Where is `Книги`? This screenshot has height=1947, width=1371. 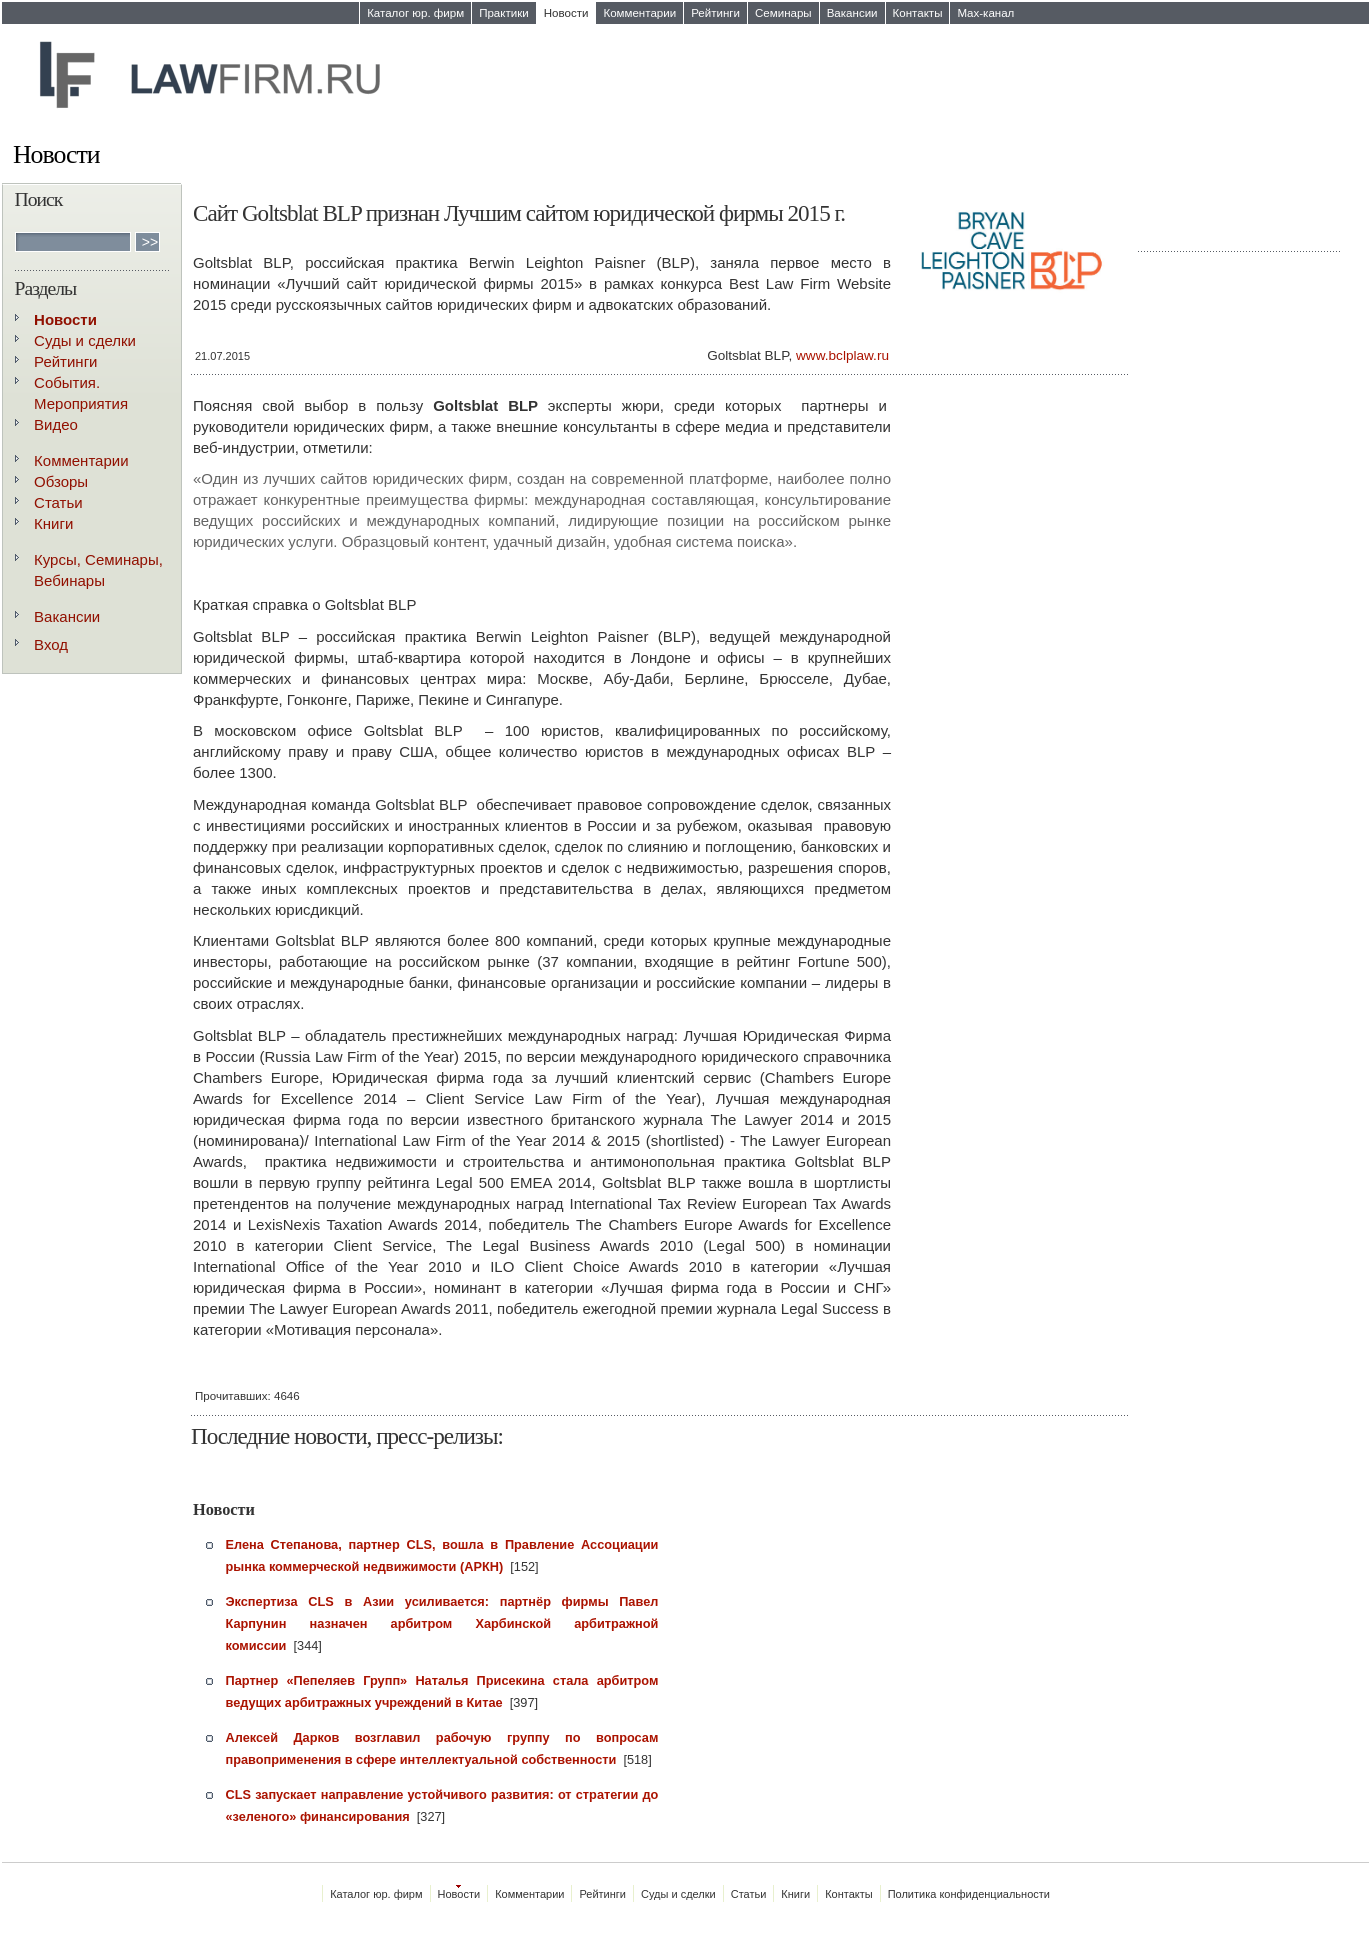 Книги is located at coordinates (53, 523).